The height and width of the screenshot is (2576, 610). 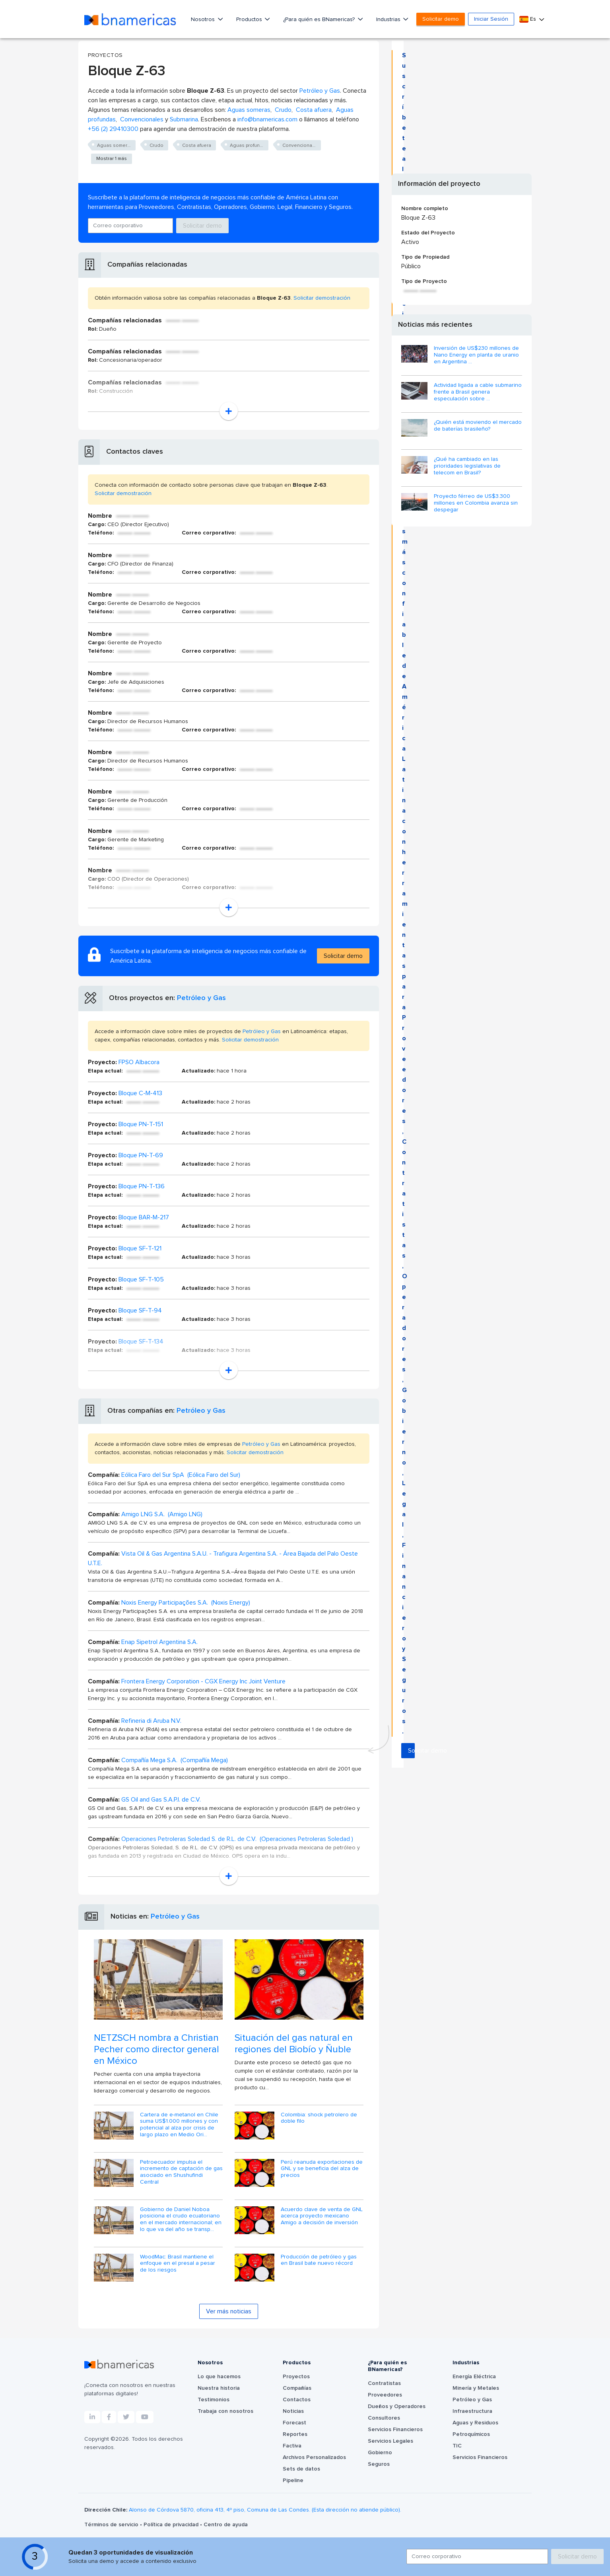 What do you see at coordinates (248, 110) in the screenshot?
I see `Aguas someras` at bounding box center [248, 110].